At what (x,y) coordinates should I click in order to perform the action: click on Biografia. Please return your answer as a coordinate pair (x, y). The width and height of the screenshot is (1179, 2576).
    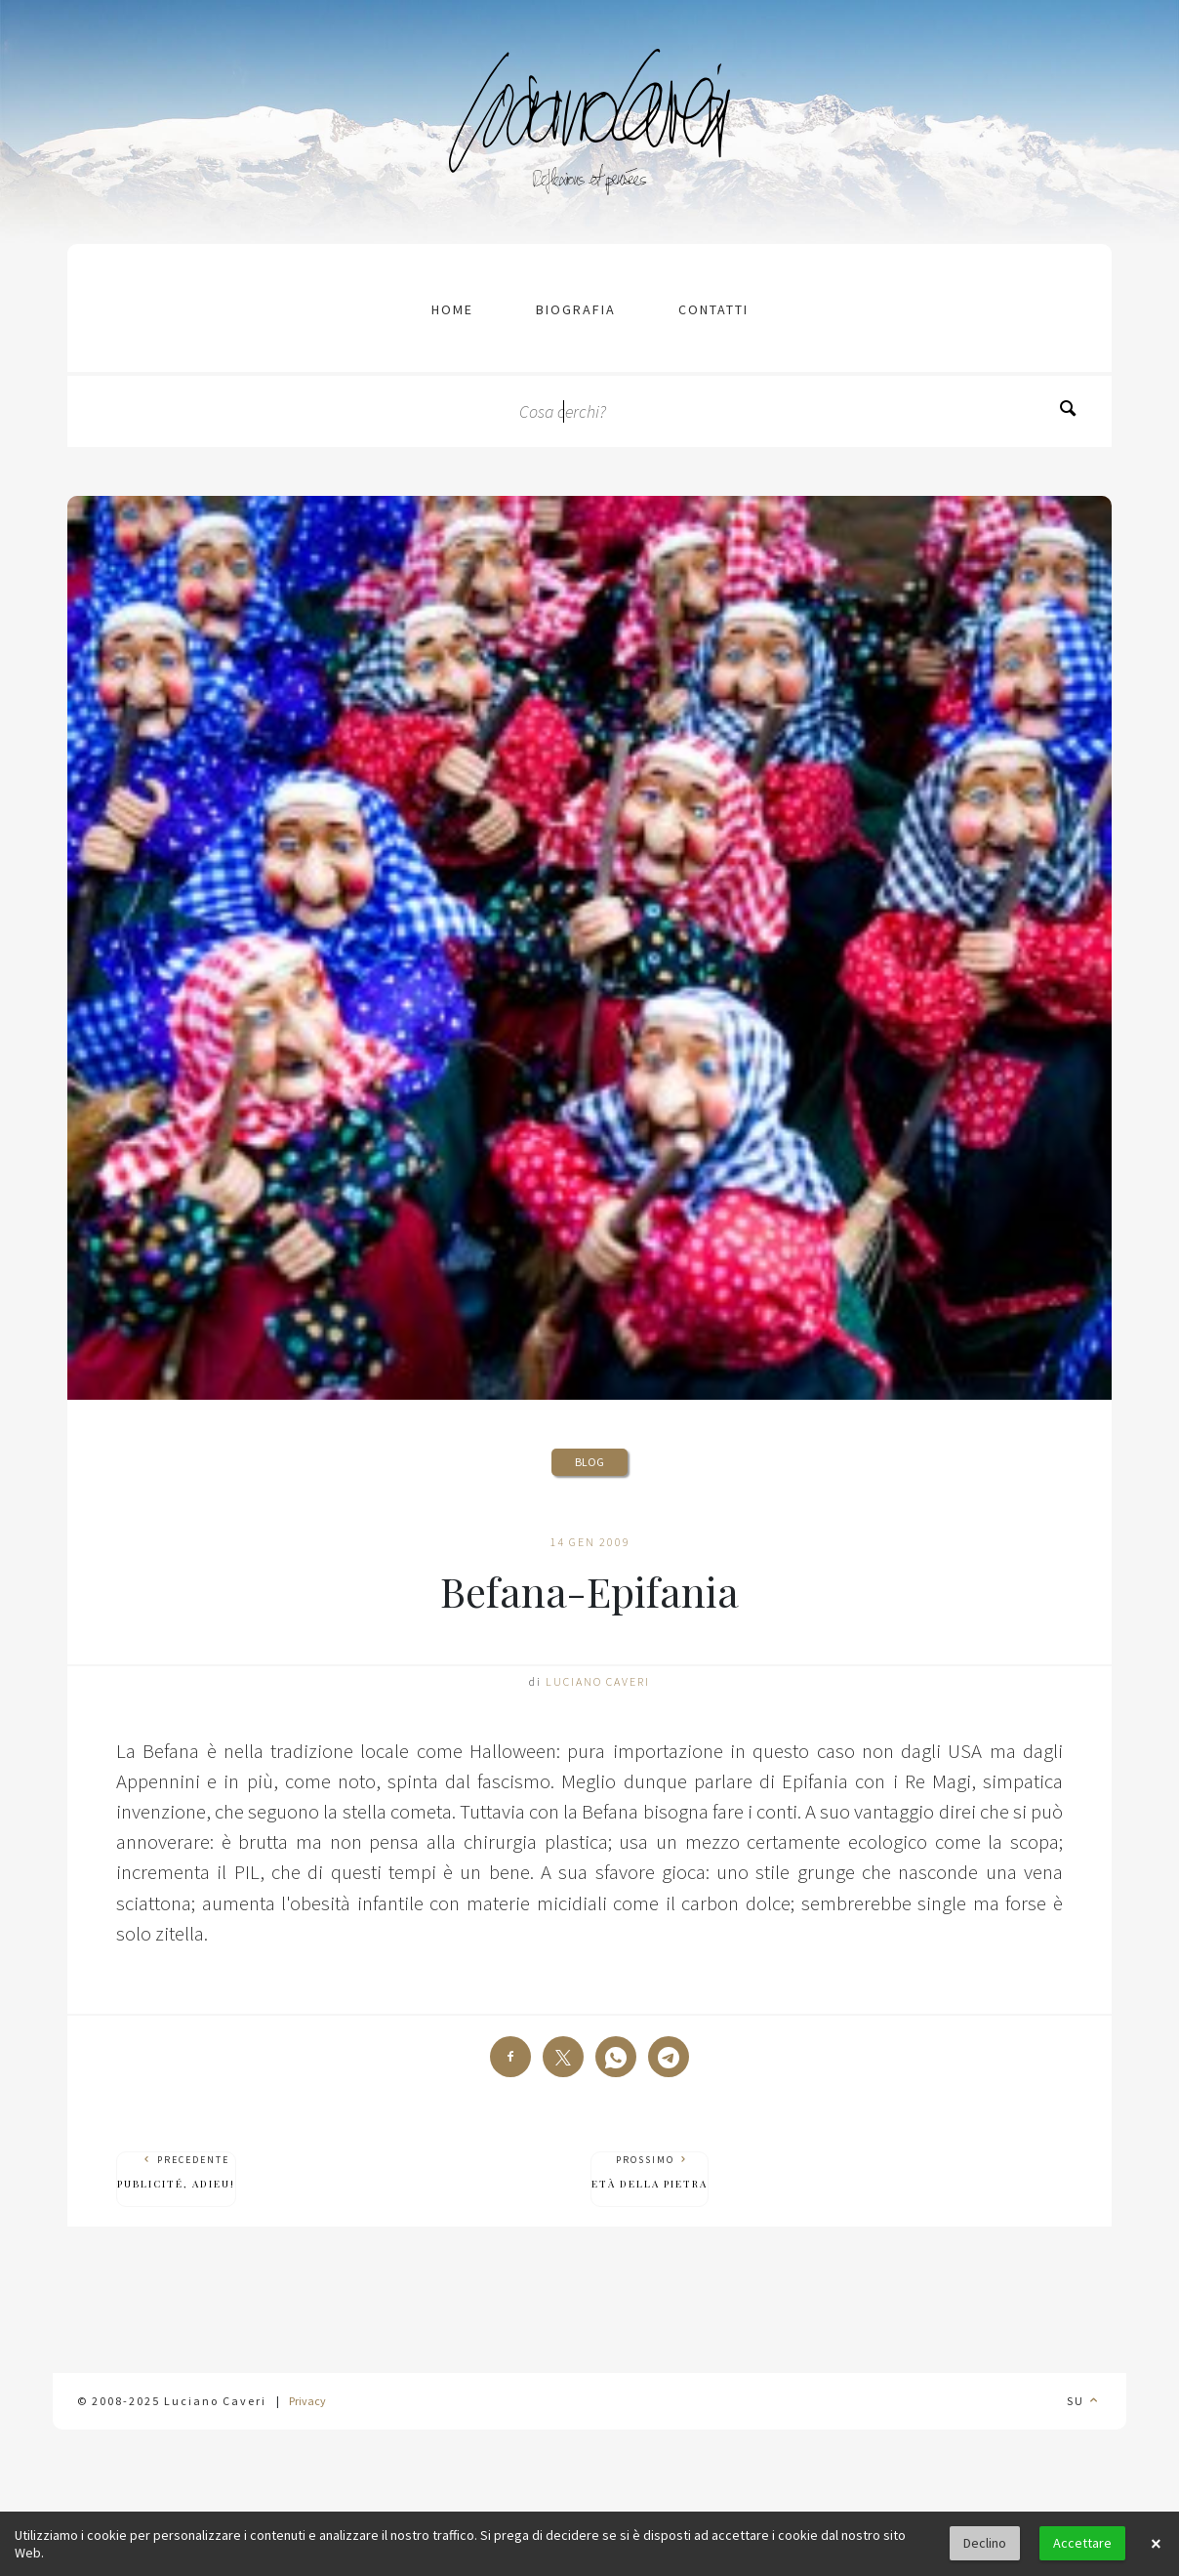
    Looking at the image, I should click on (576, 309).